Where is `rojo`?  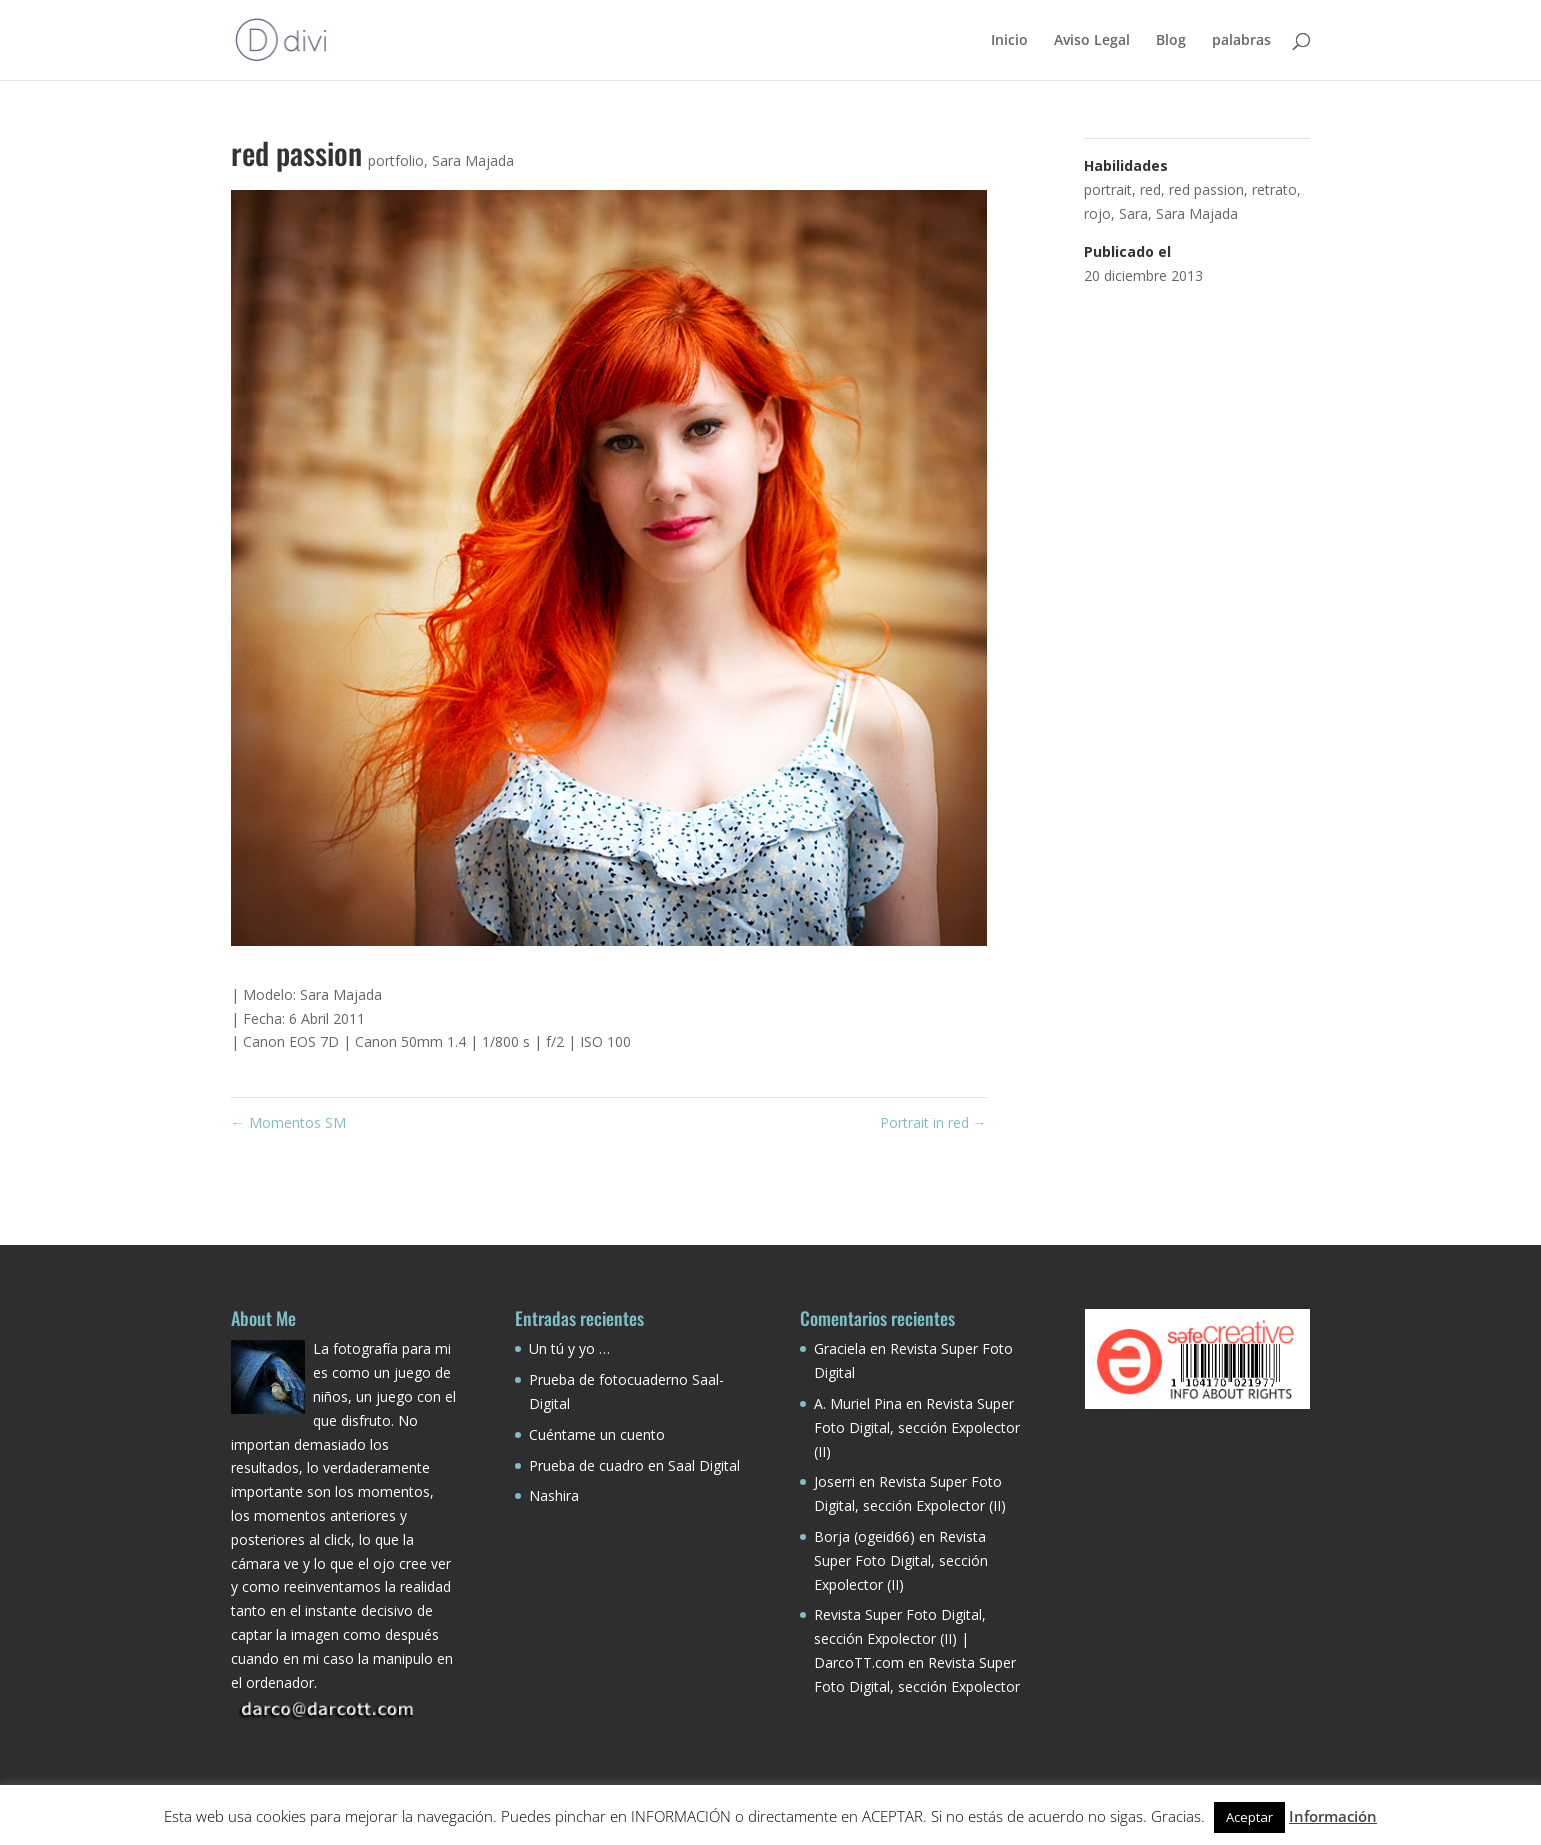 rojo is located at coordinates (1097, 213).